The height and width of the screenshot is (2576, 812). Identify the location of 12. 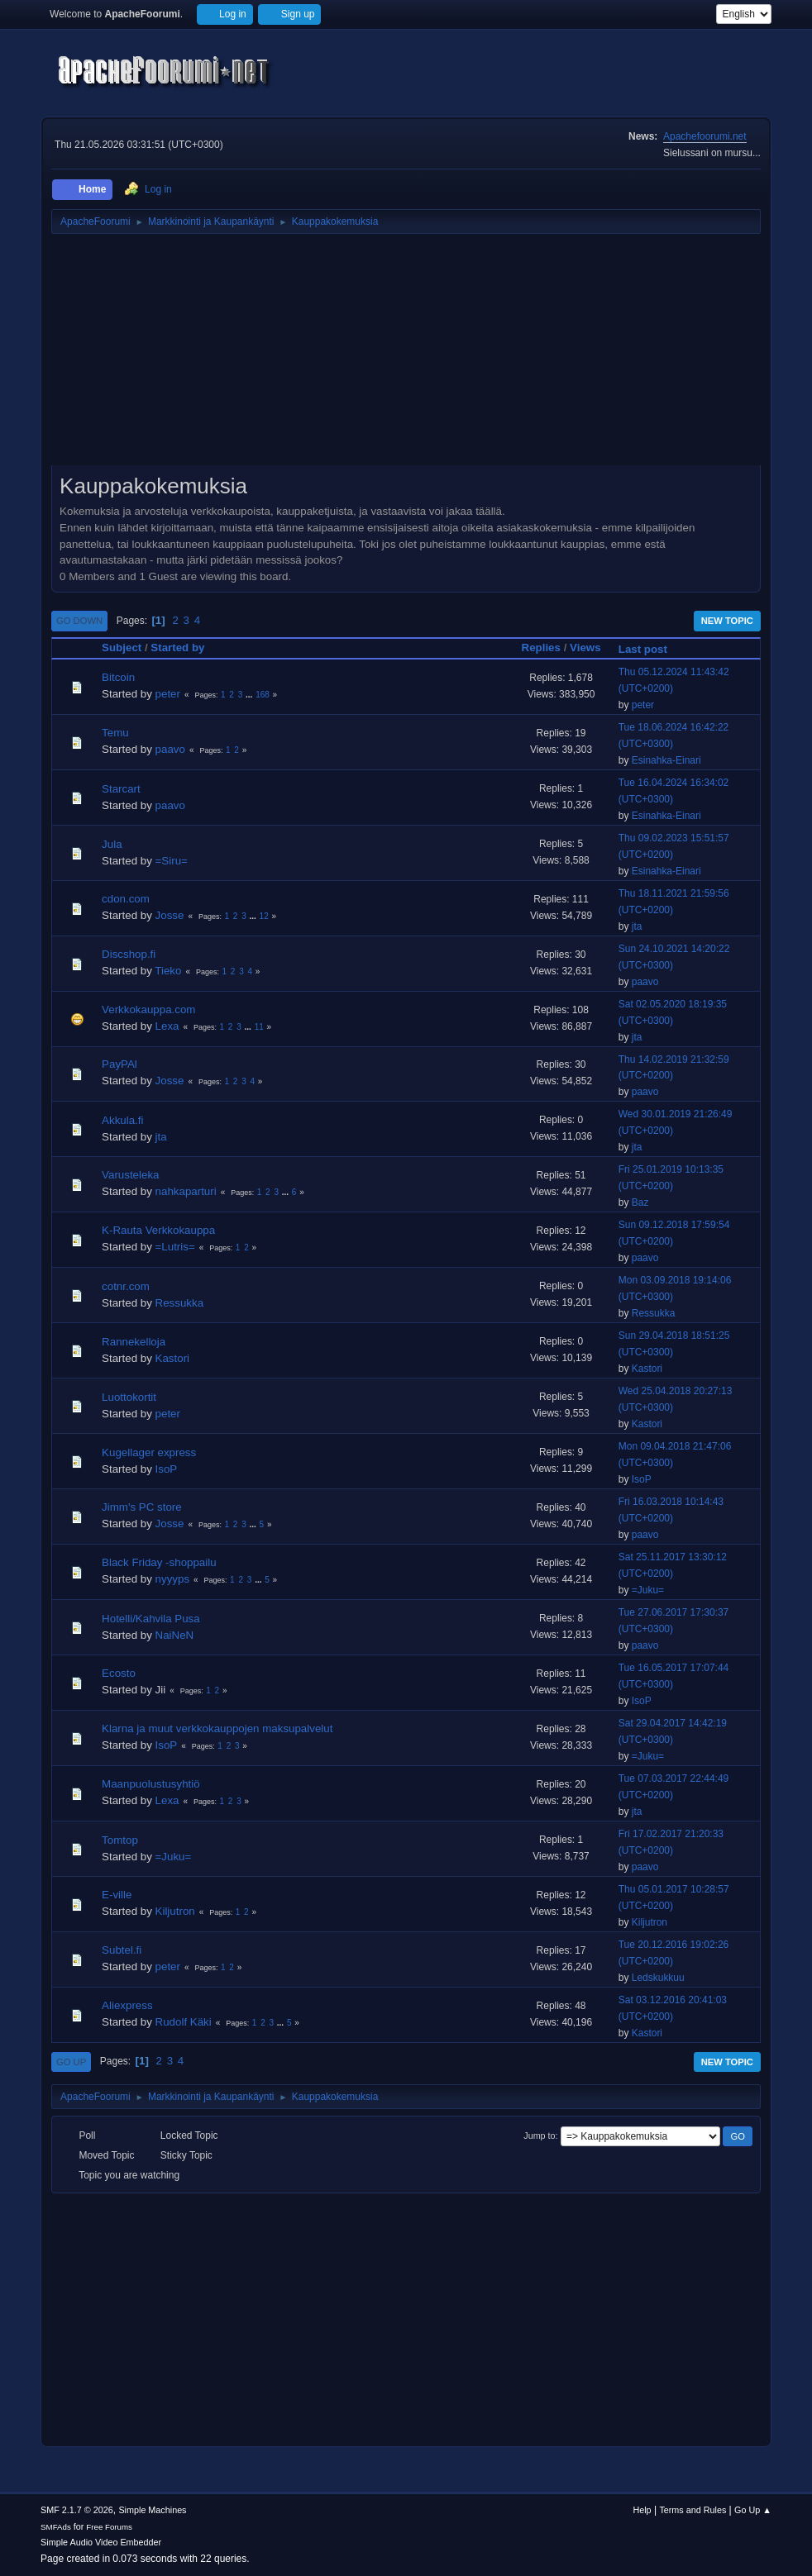
(264, 916).